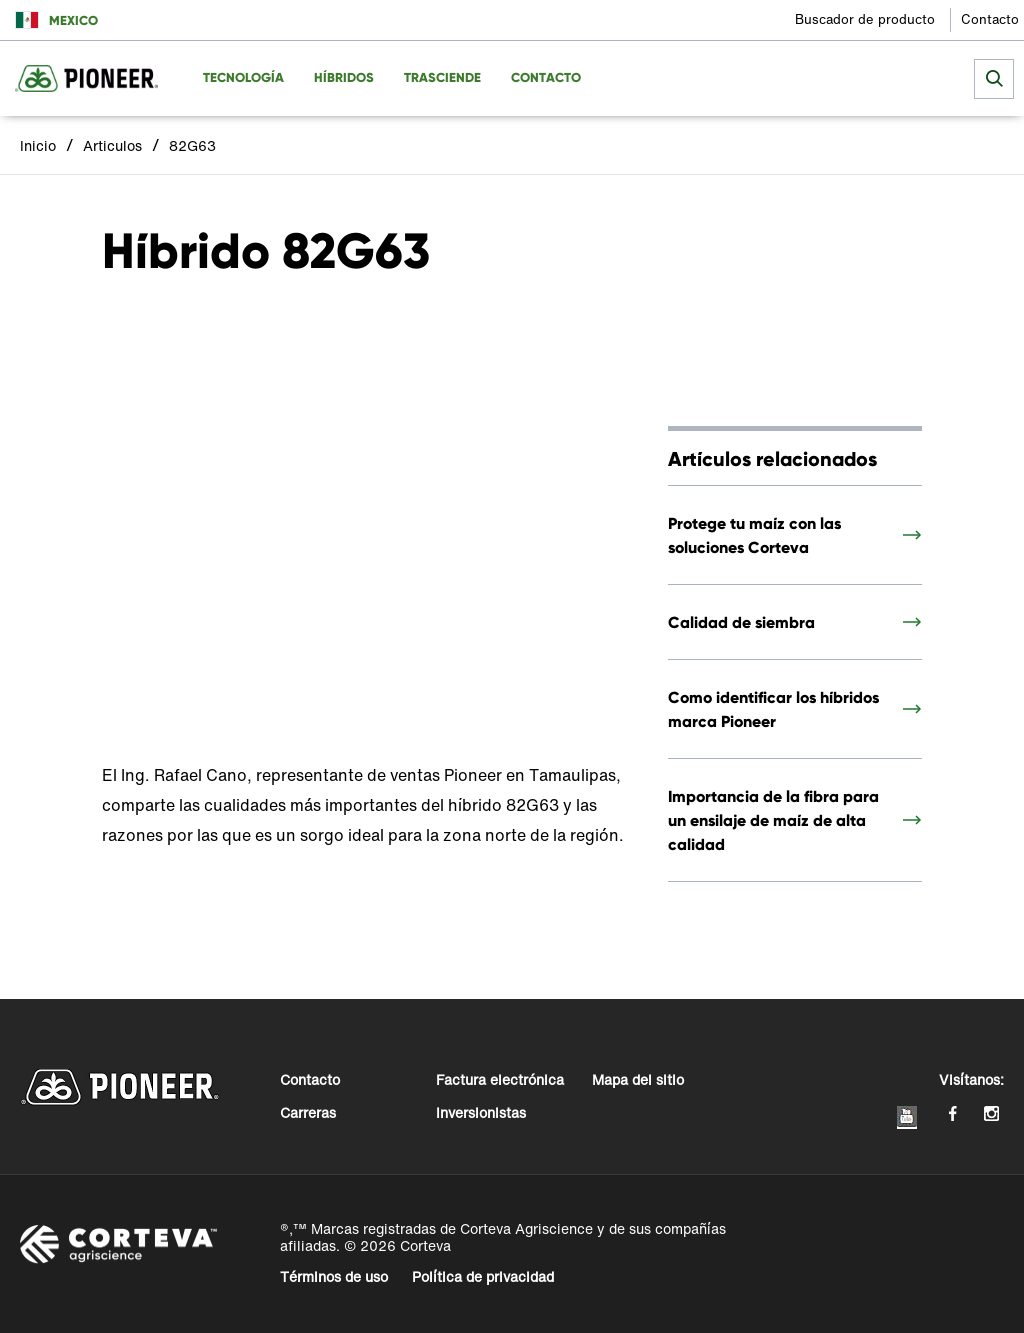  Describe the element at coordinates (994, 79) in the screenshot. I see `[submit search]` at that location.